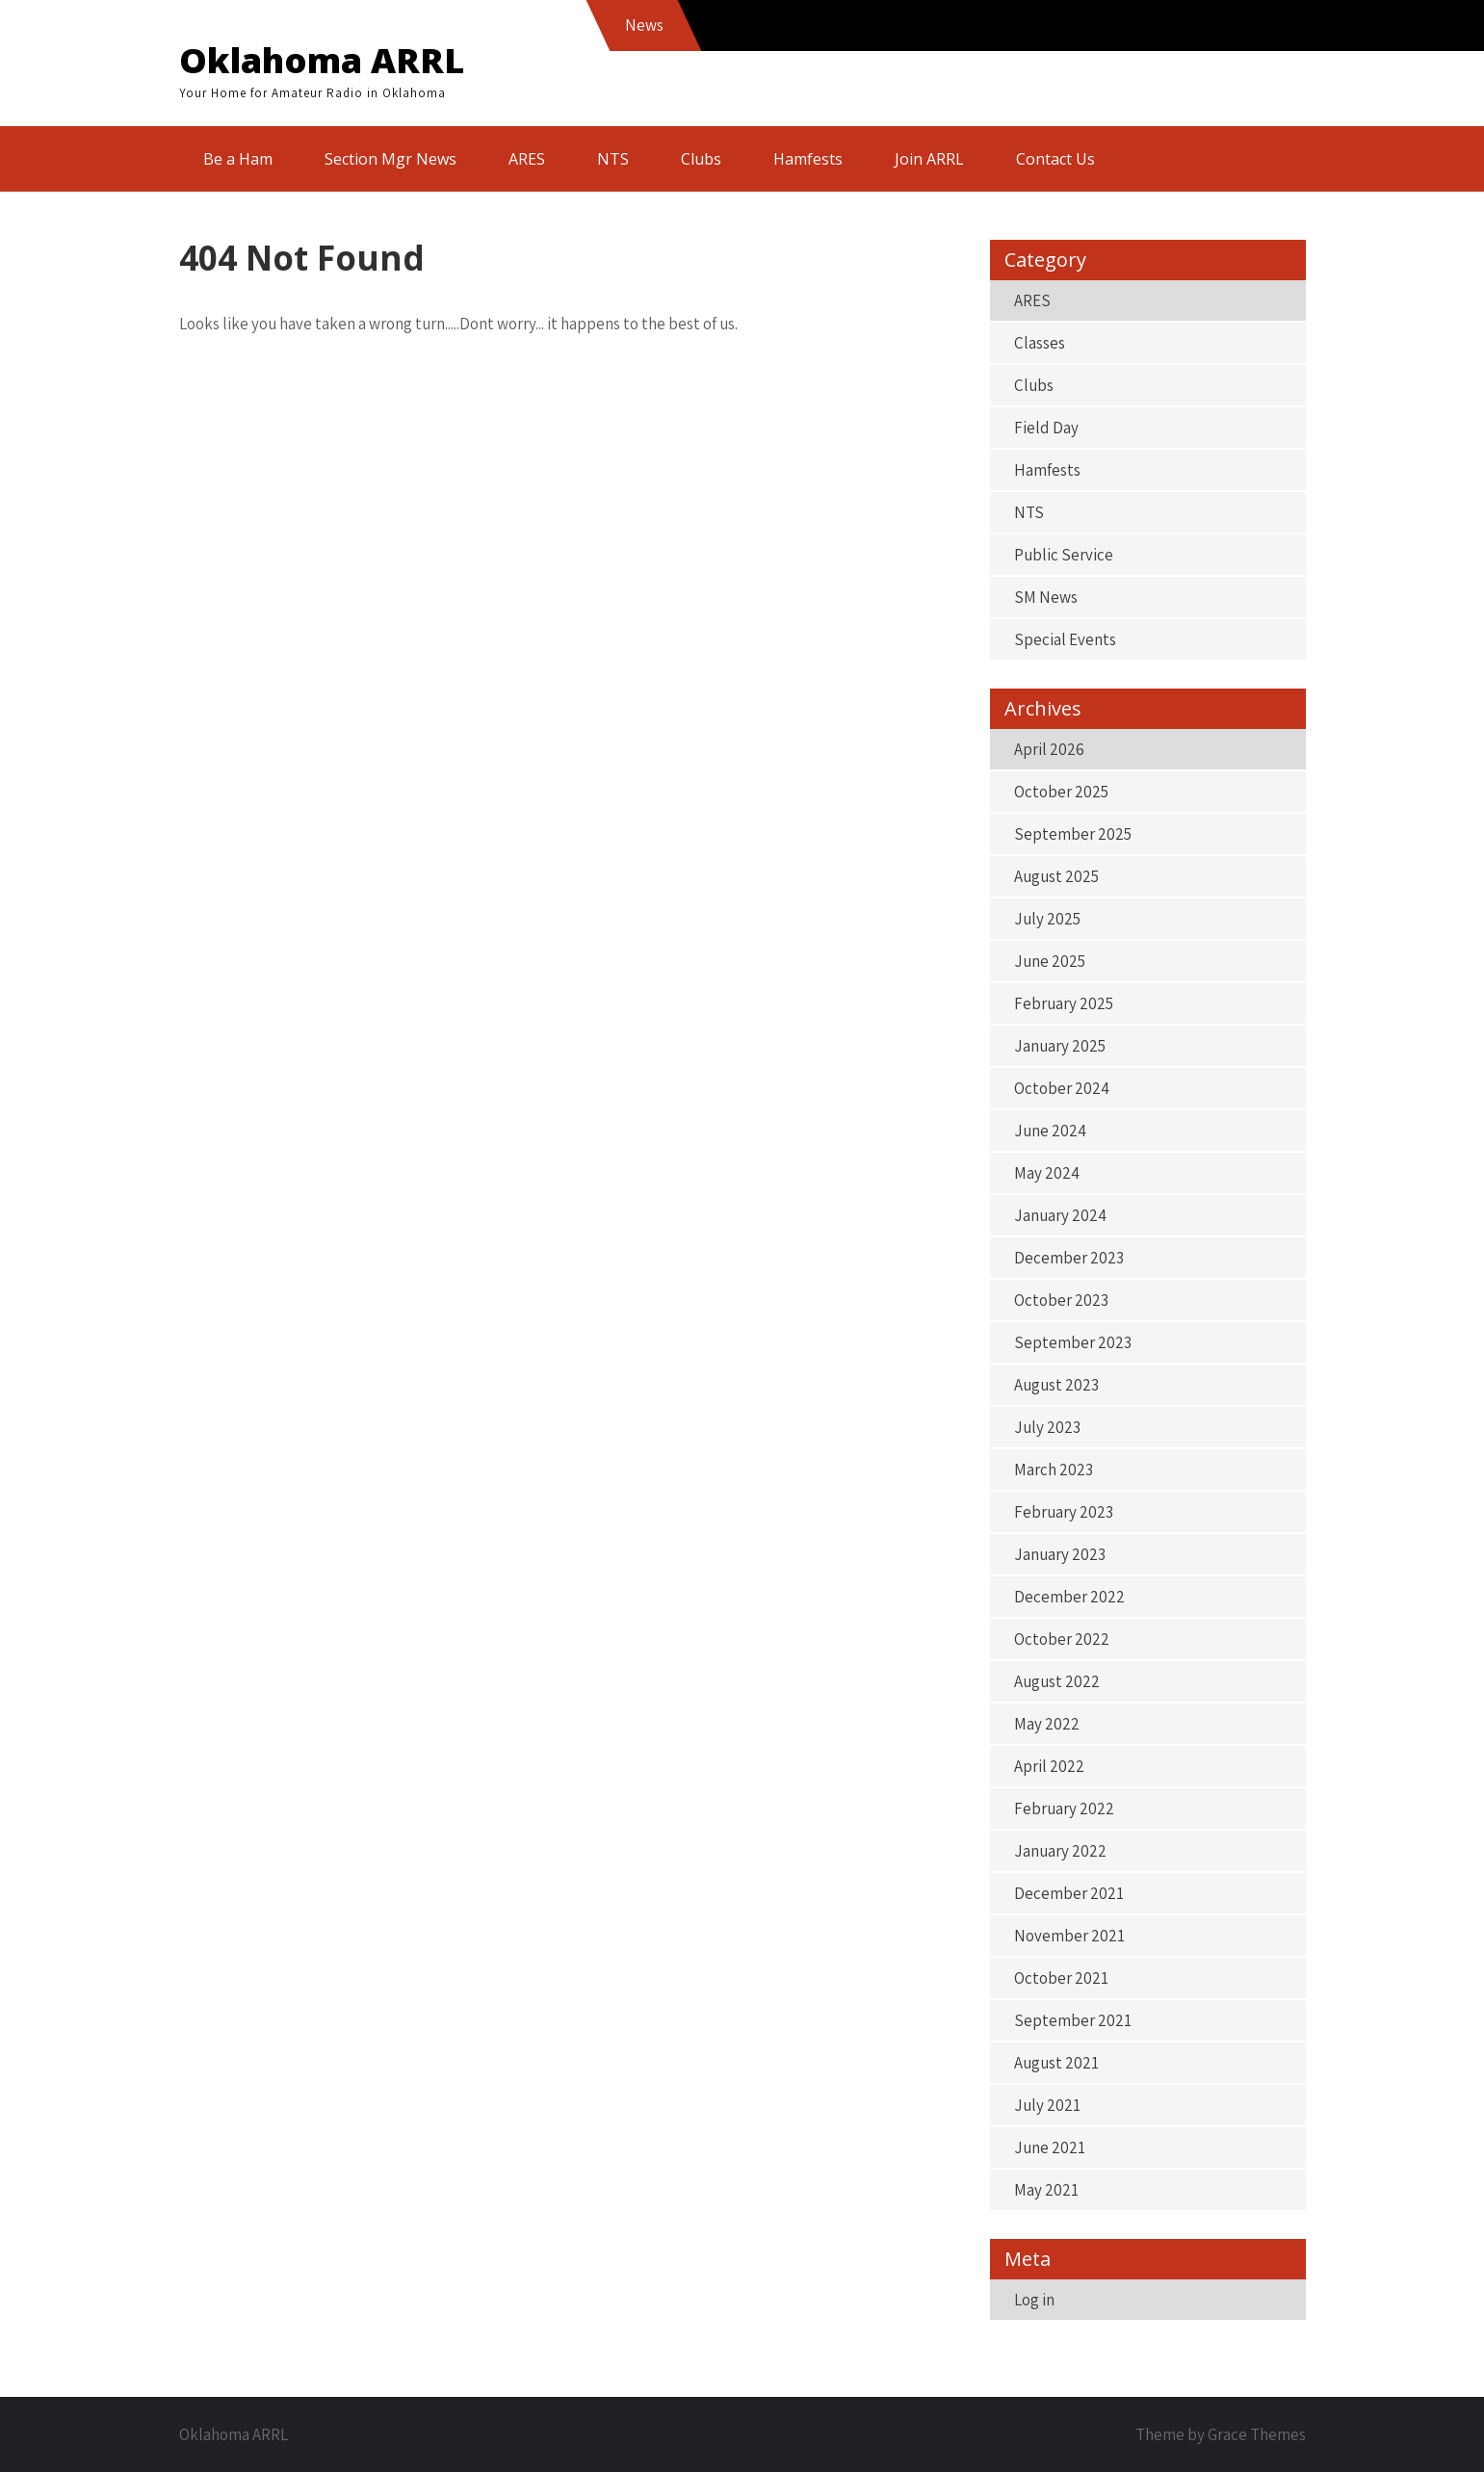 The width and height of the screenshot is (1484, 2472). What do you see at coordinates (808, 158) in the screenshot?
I see `Hamfests` at bounding box center [808, 158].